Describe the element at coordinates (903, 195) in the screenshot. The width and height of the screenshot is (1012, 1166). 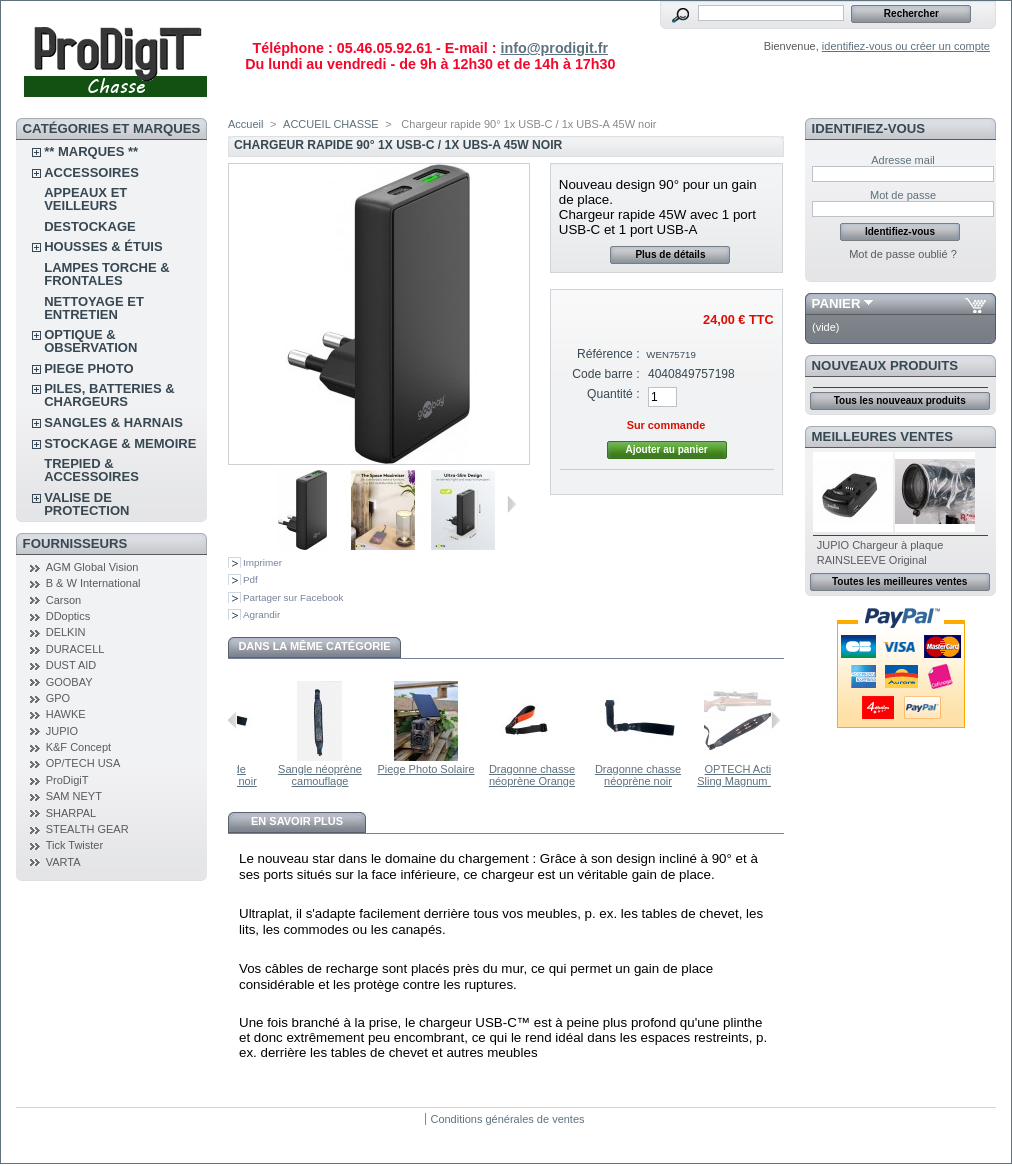
I see `Mot de passe` at that location.